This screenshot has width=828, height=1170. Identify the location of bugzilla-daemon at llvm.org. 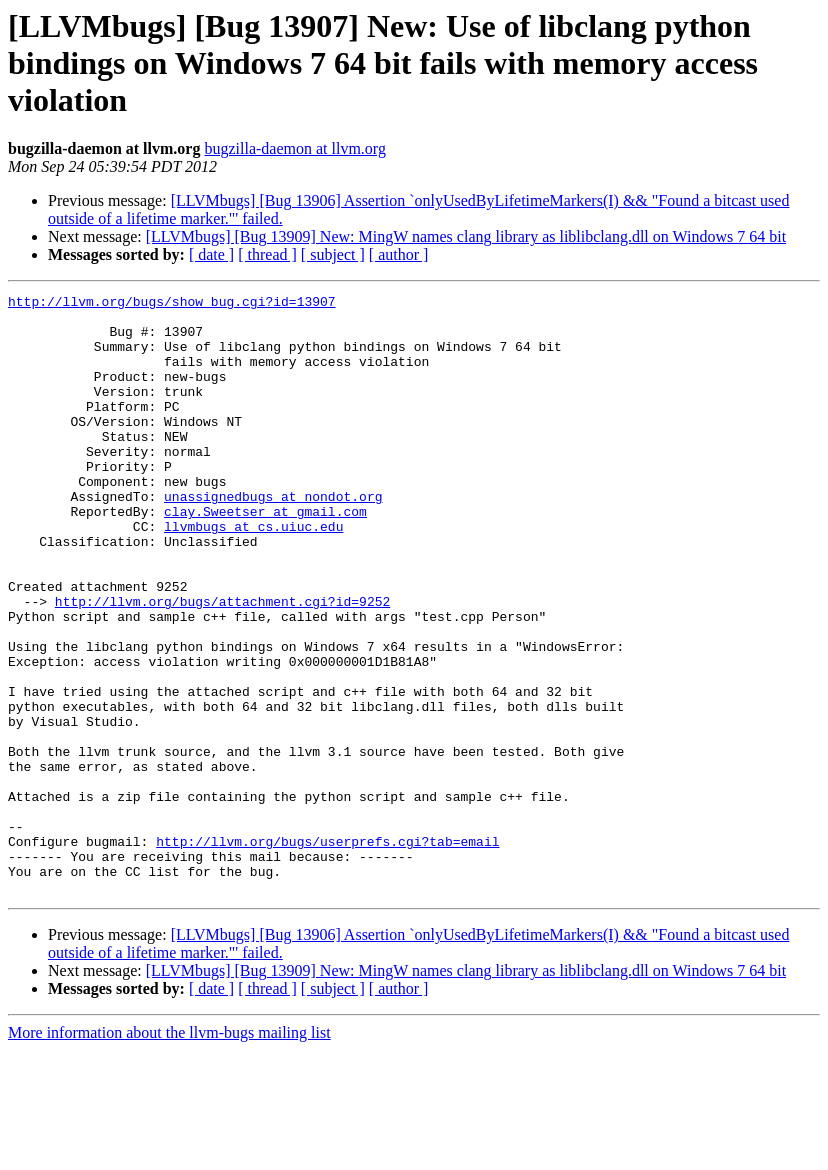
(294, 148).